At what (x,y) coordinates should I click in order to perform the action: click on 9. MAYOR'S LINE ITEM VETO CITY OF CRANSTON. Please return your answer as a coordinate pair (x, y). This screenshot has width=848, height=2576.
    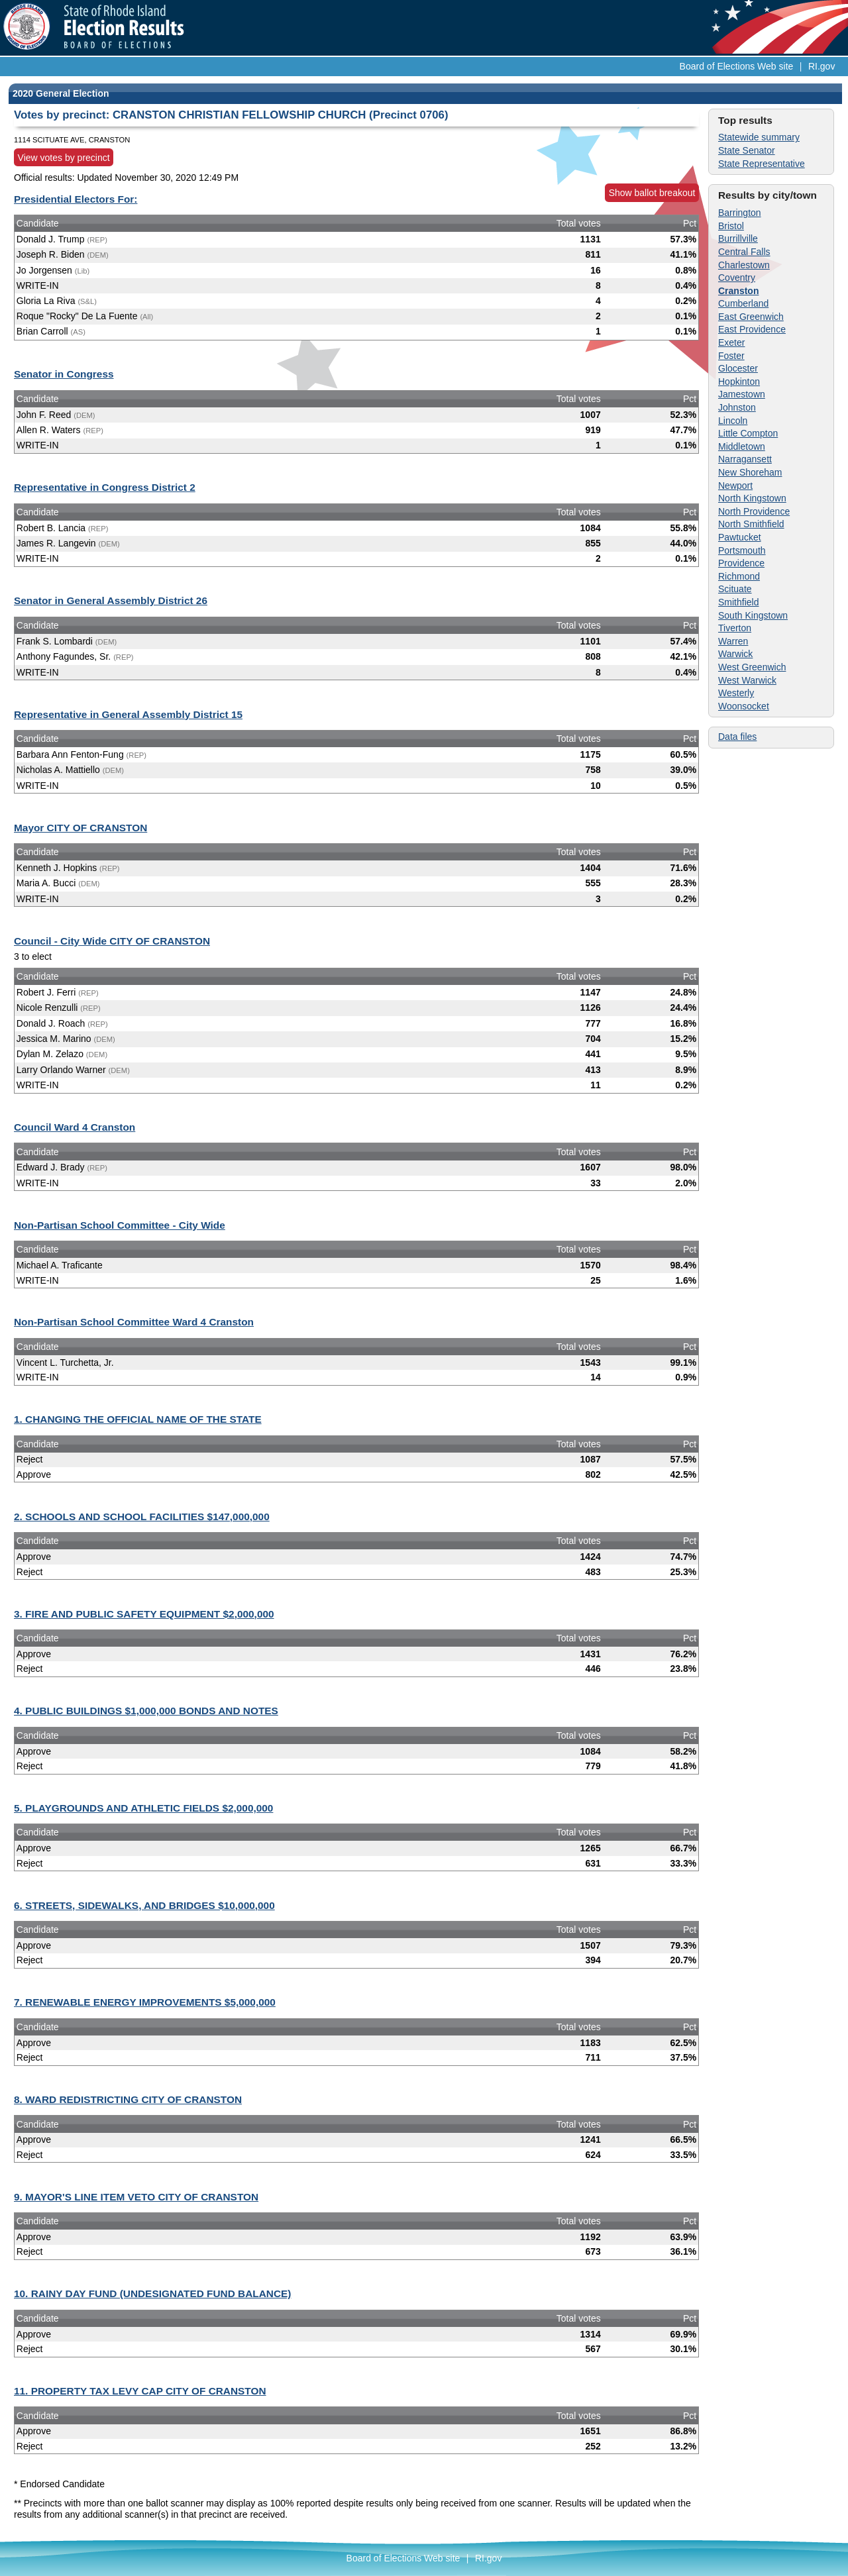
    Looking at the image, I should click on (136, 2196).